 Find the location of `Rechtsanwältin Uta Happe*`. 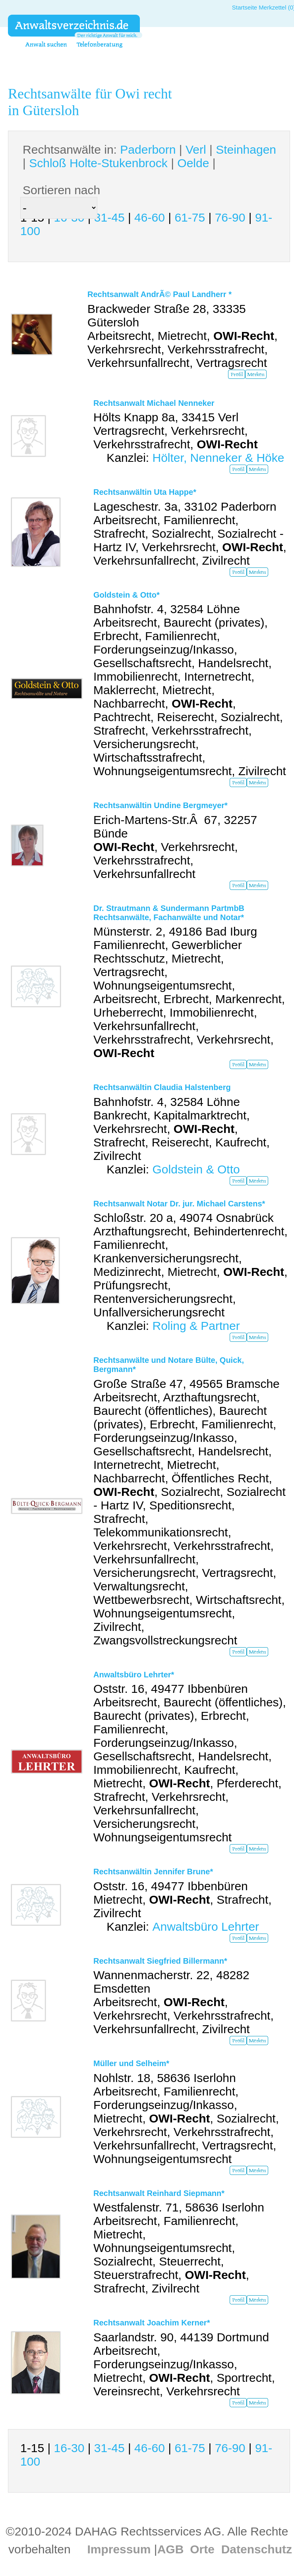

Rechtsanwältin Uta Happe* is located at coordinates (144, 492).